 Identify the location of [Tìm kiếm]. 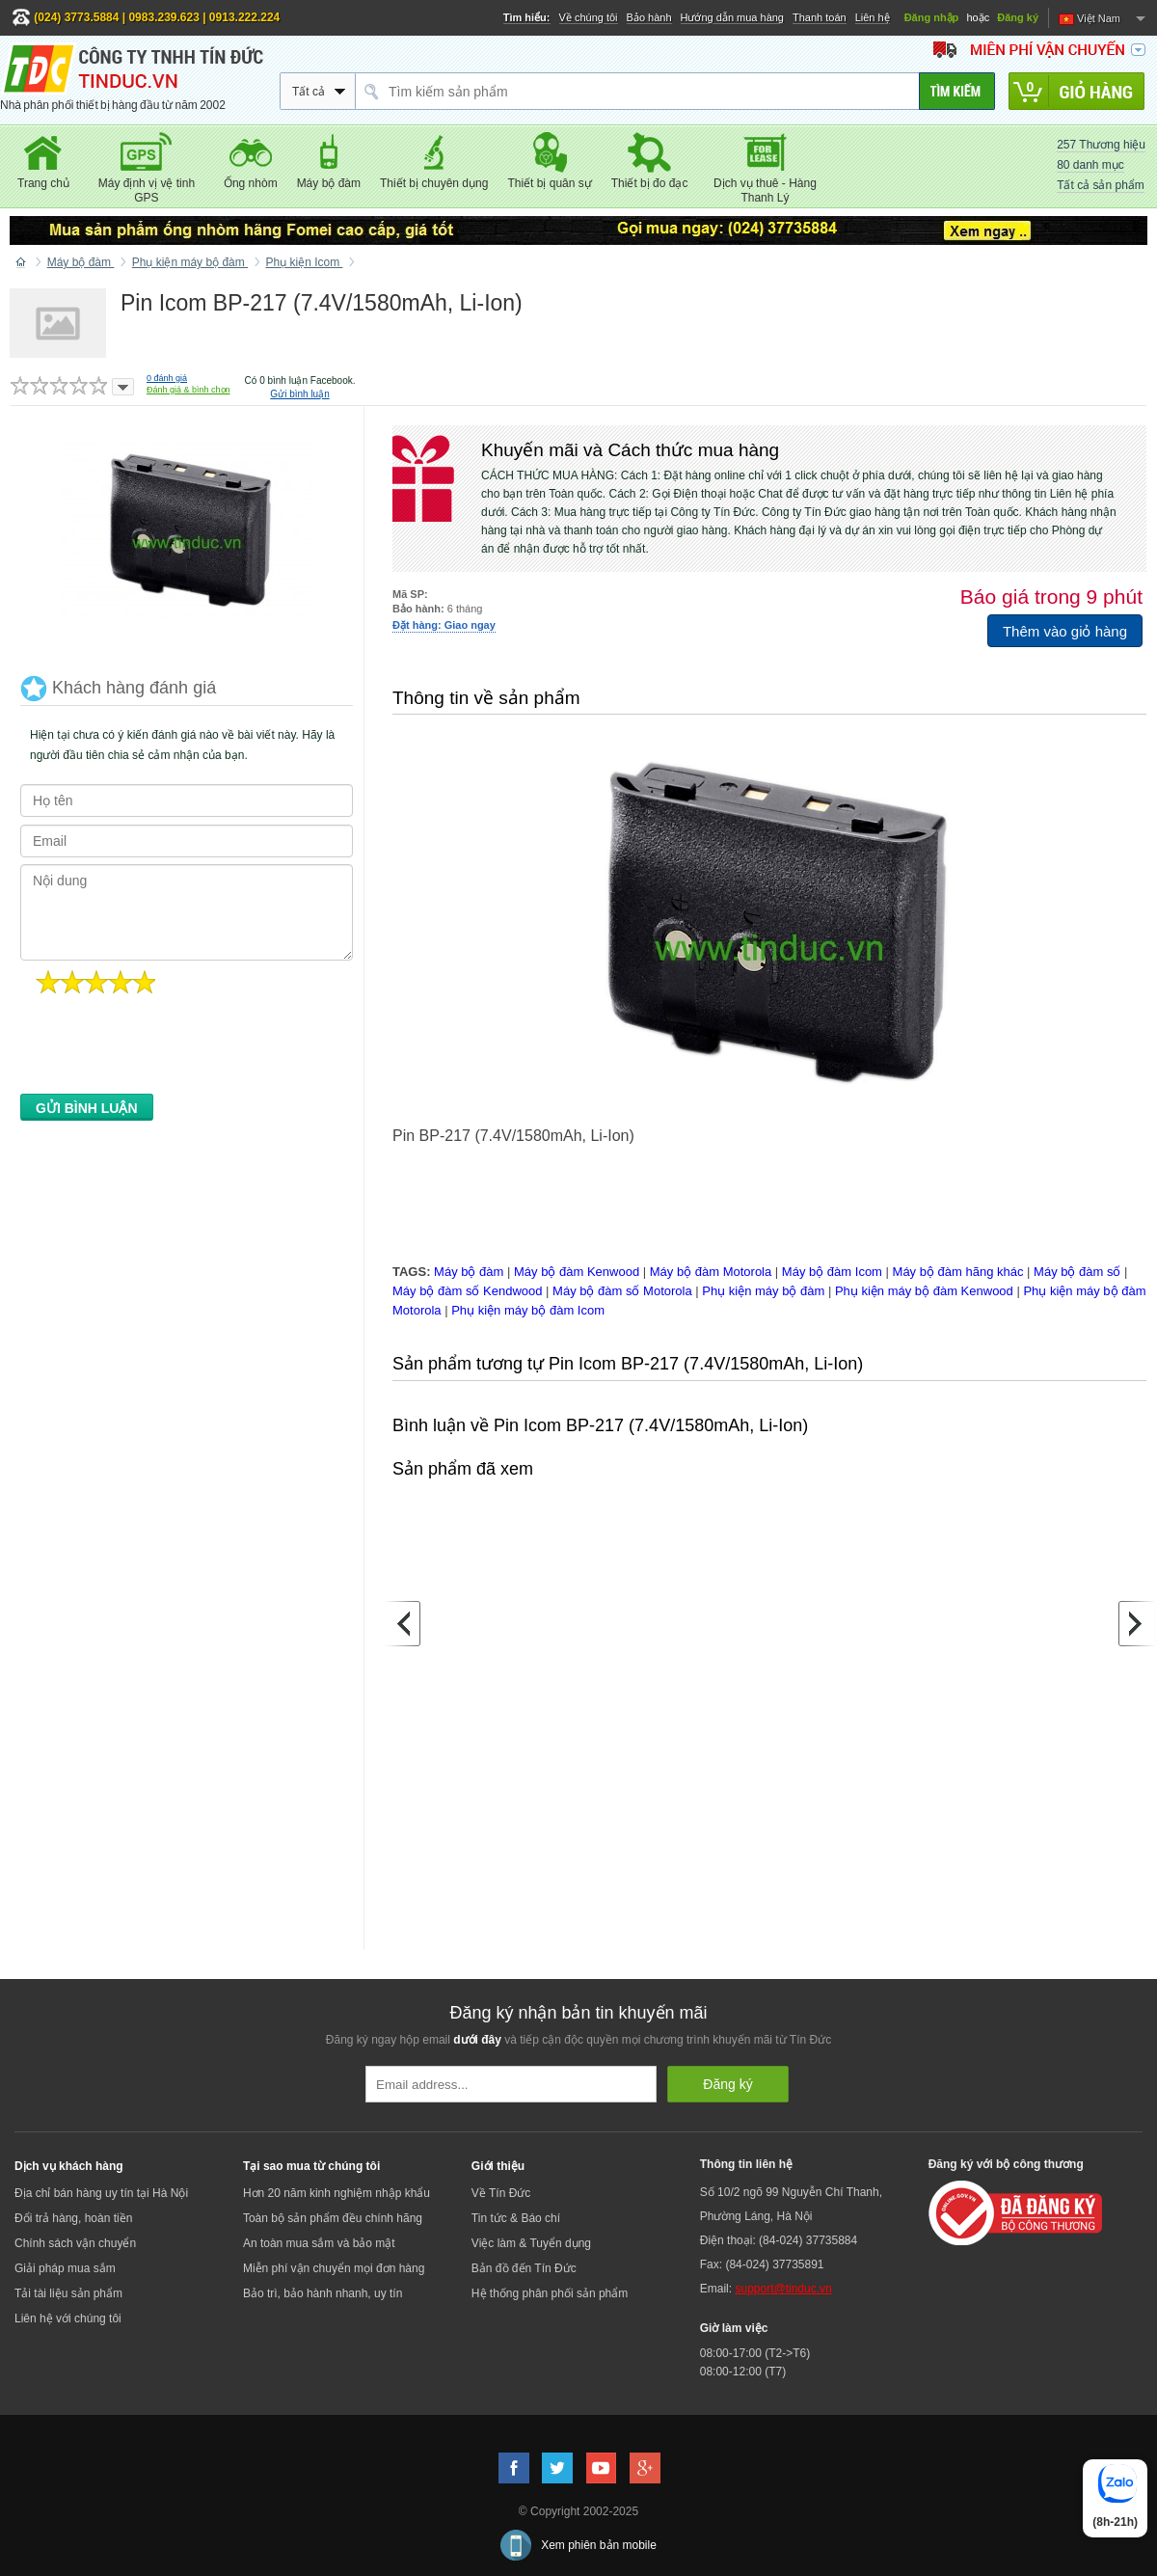
(957, 91).